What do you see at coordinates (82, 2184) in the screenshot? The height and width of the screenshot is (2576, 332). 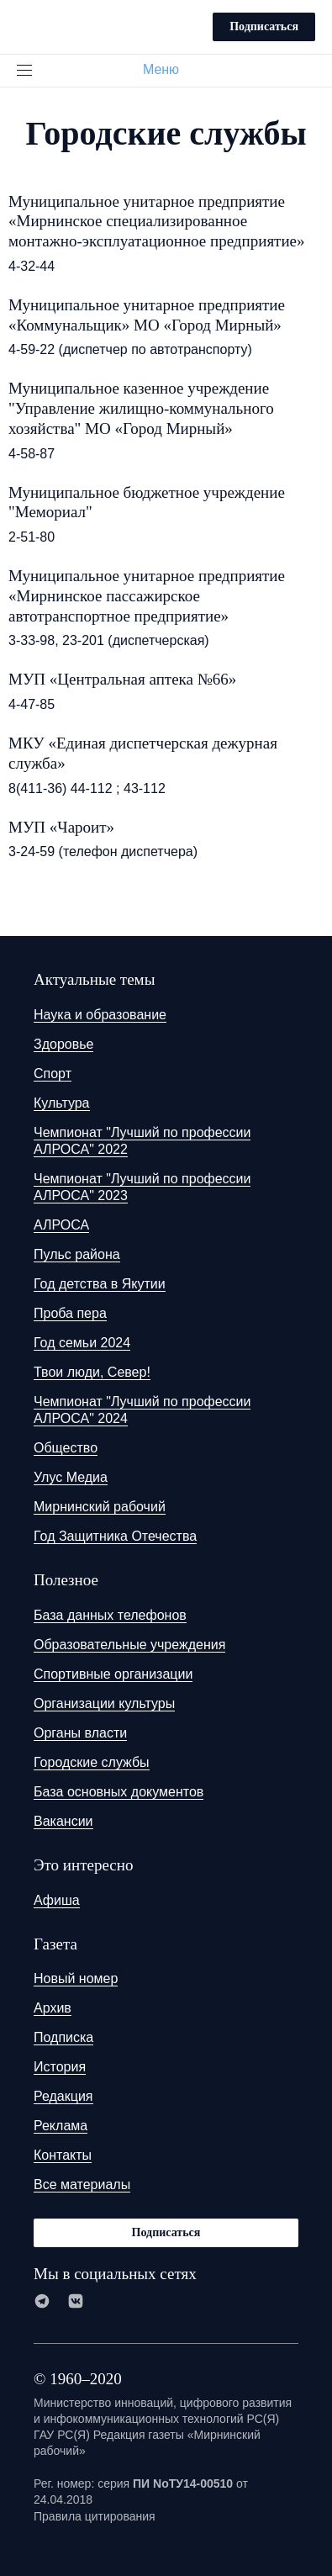 I see `Все материалы` at bounding box center [82, 2184].